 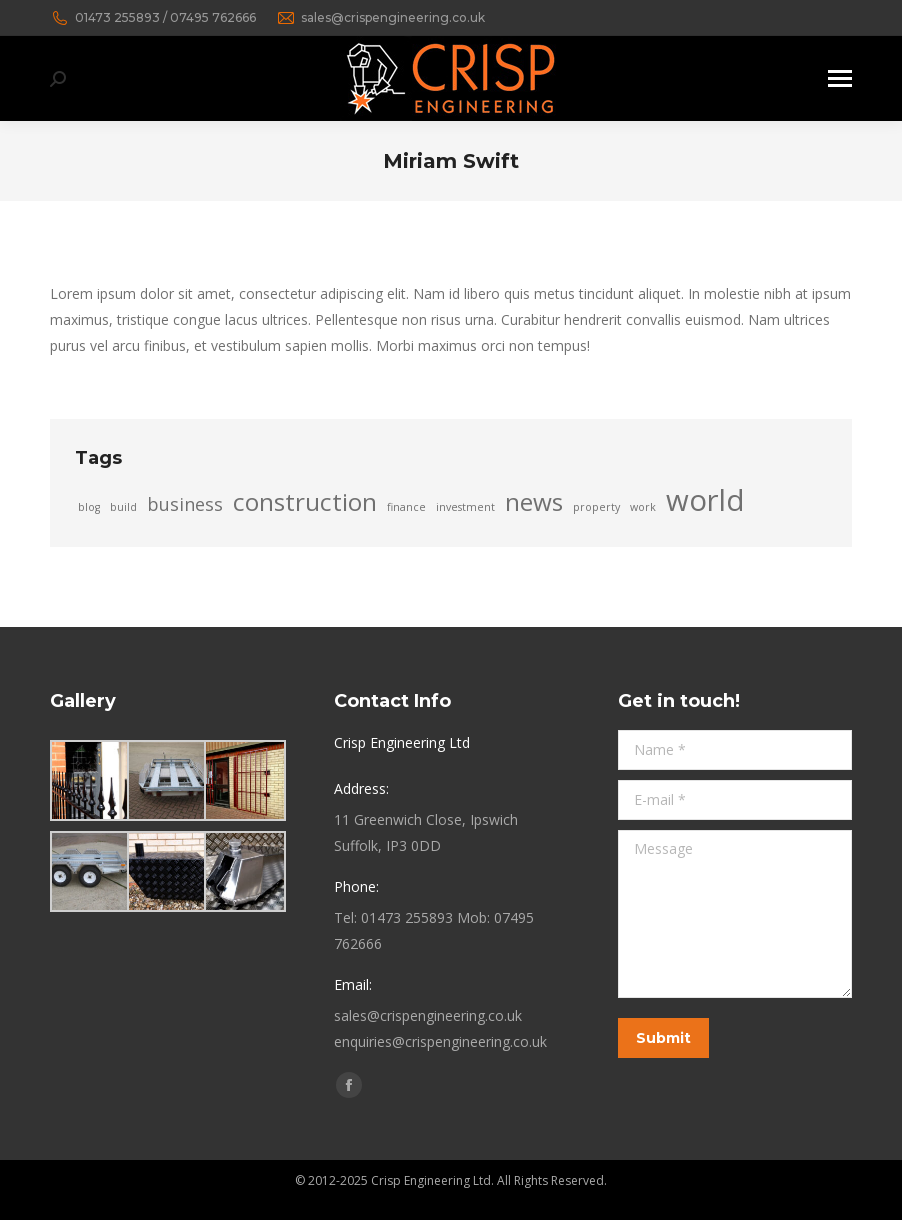 I want to click on news [news (4 items)], so click(x=534, y=502).